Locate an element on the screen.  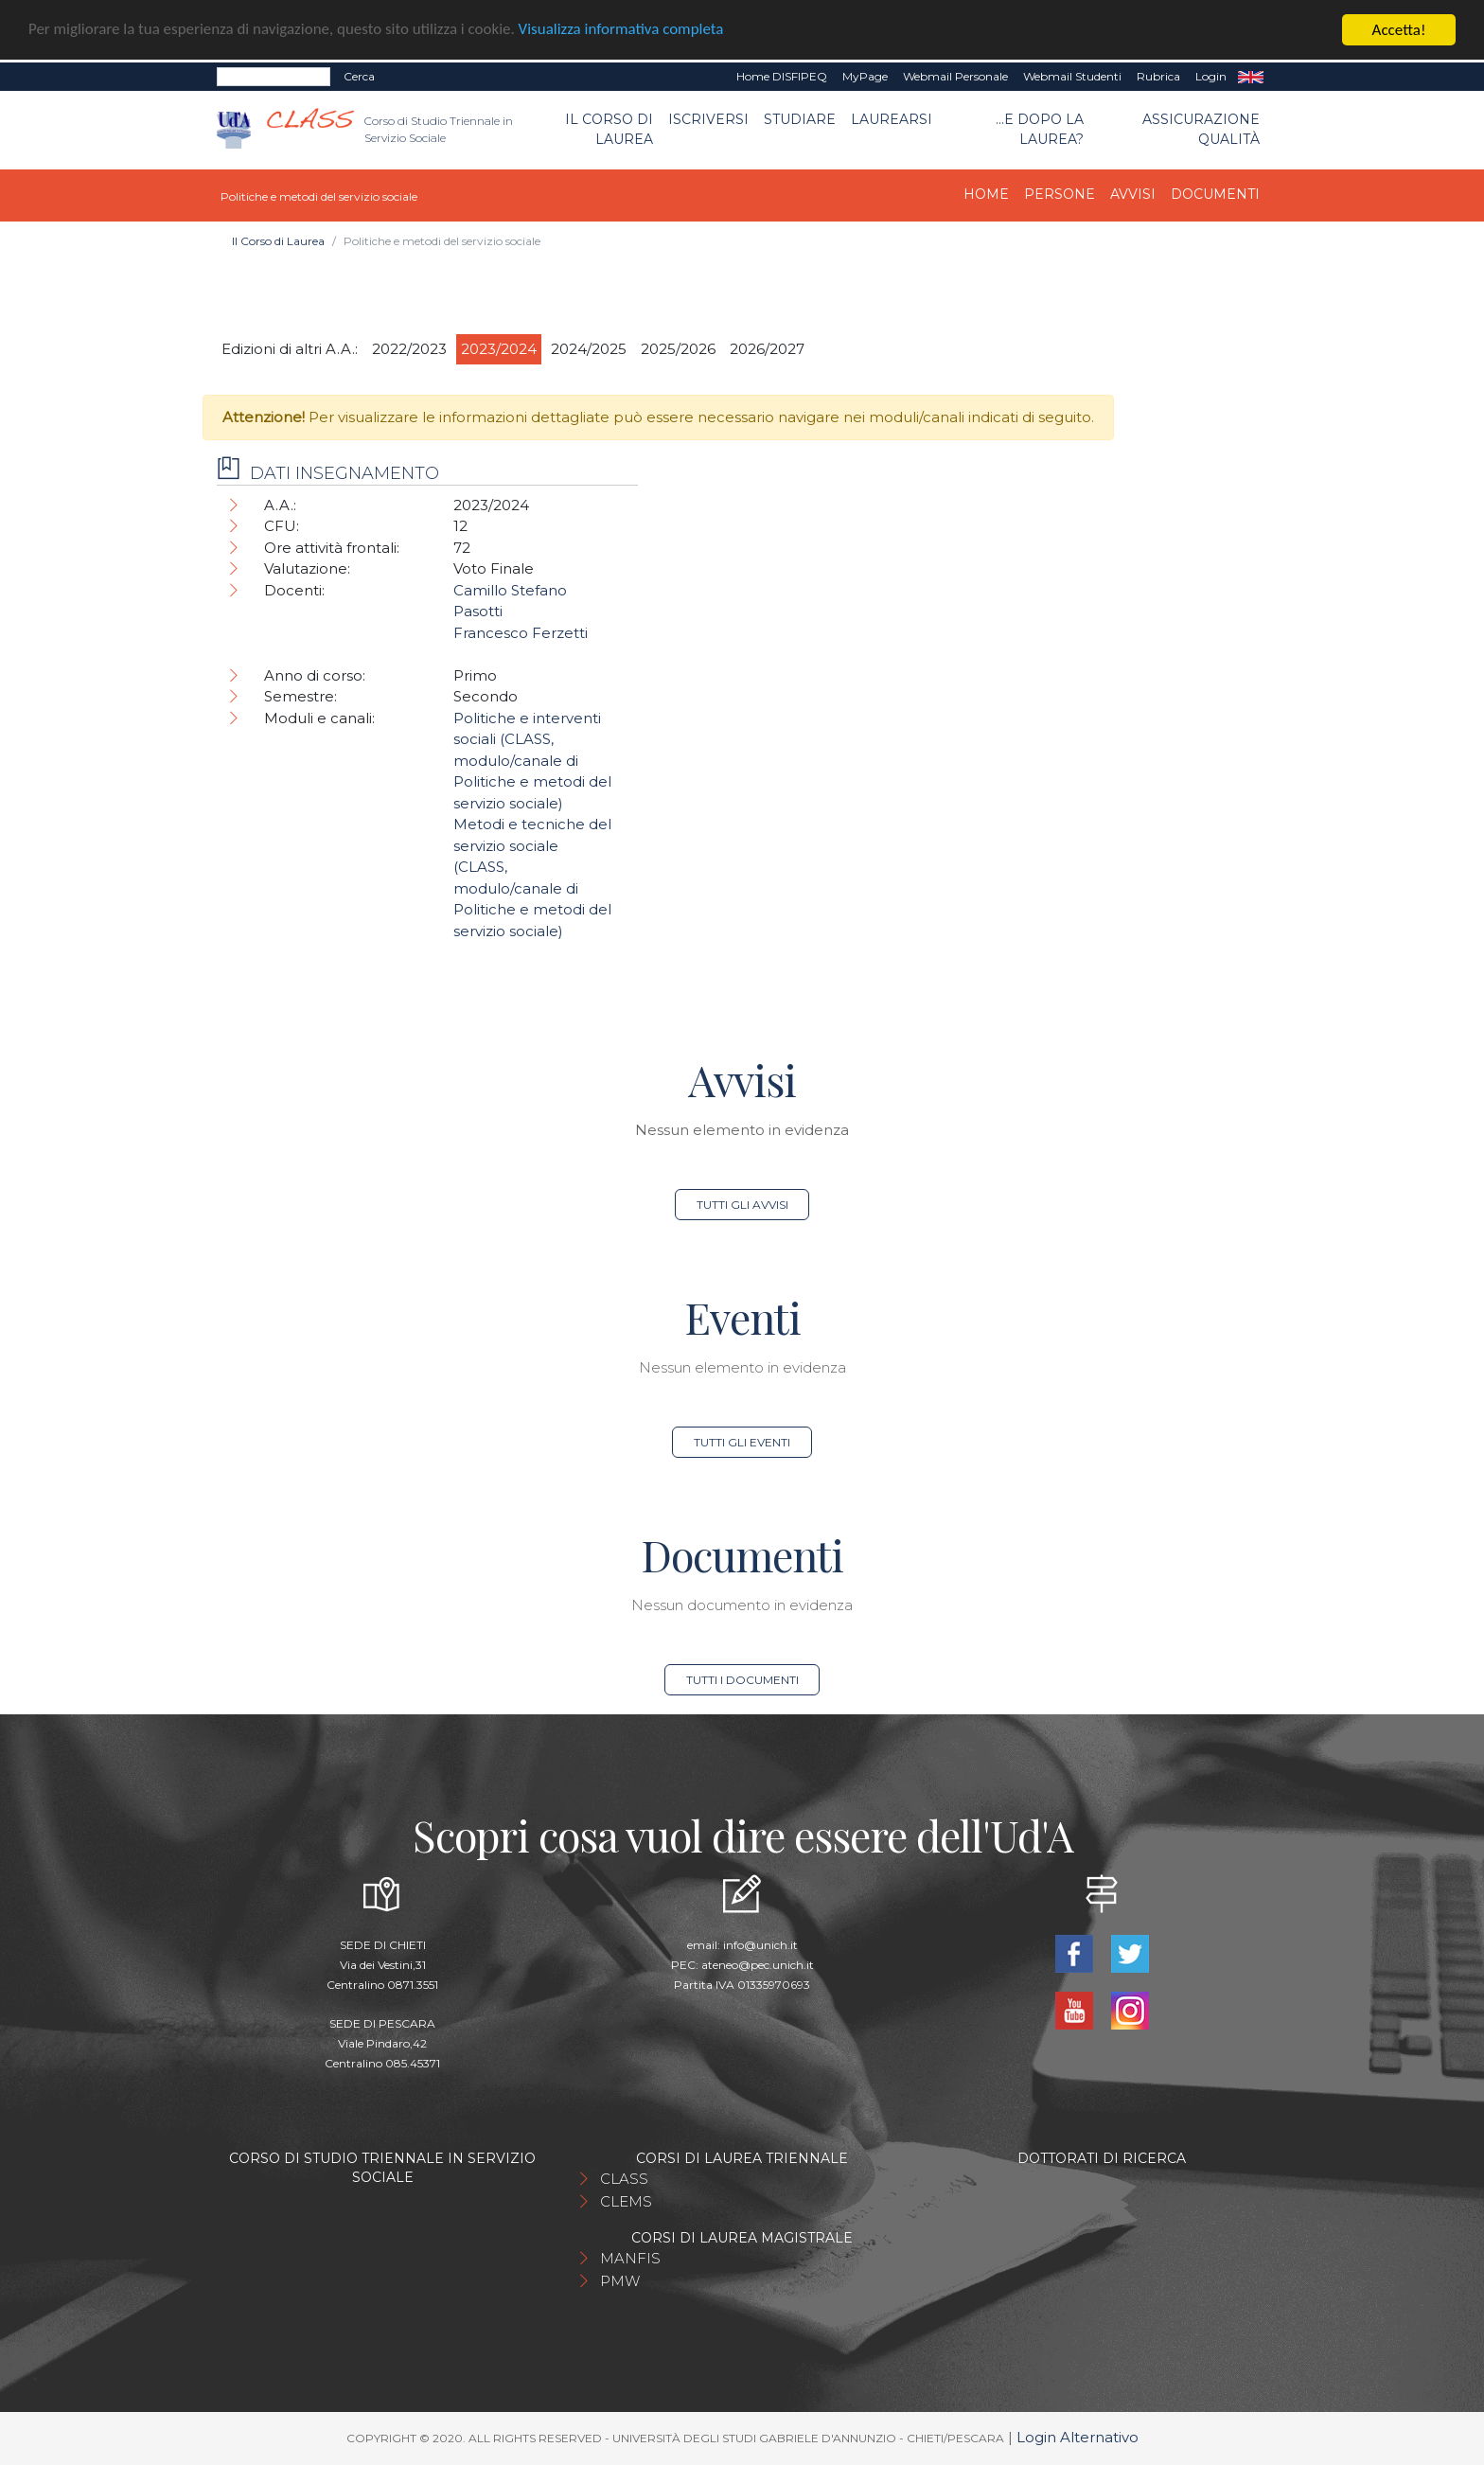
Webmail Studenti is located at coordinates (1072, 76).